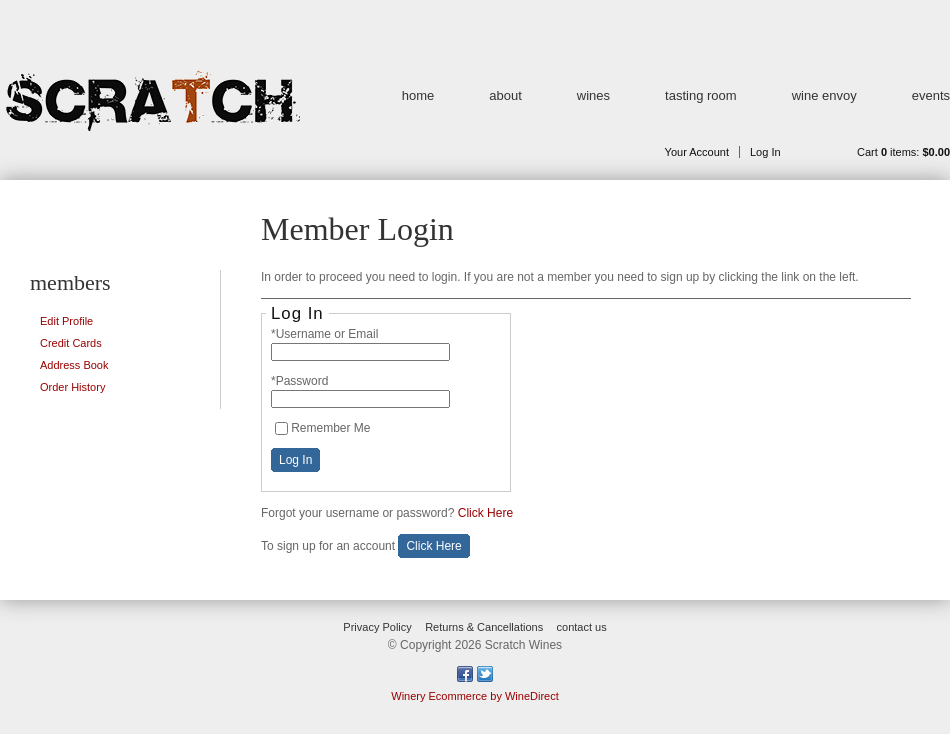  What do you see at coordinates (71, 343) in the screenshot?
I see `Credit Cards` at bounding box center [71, 343].